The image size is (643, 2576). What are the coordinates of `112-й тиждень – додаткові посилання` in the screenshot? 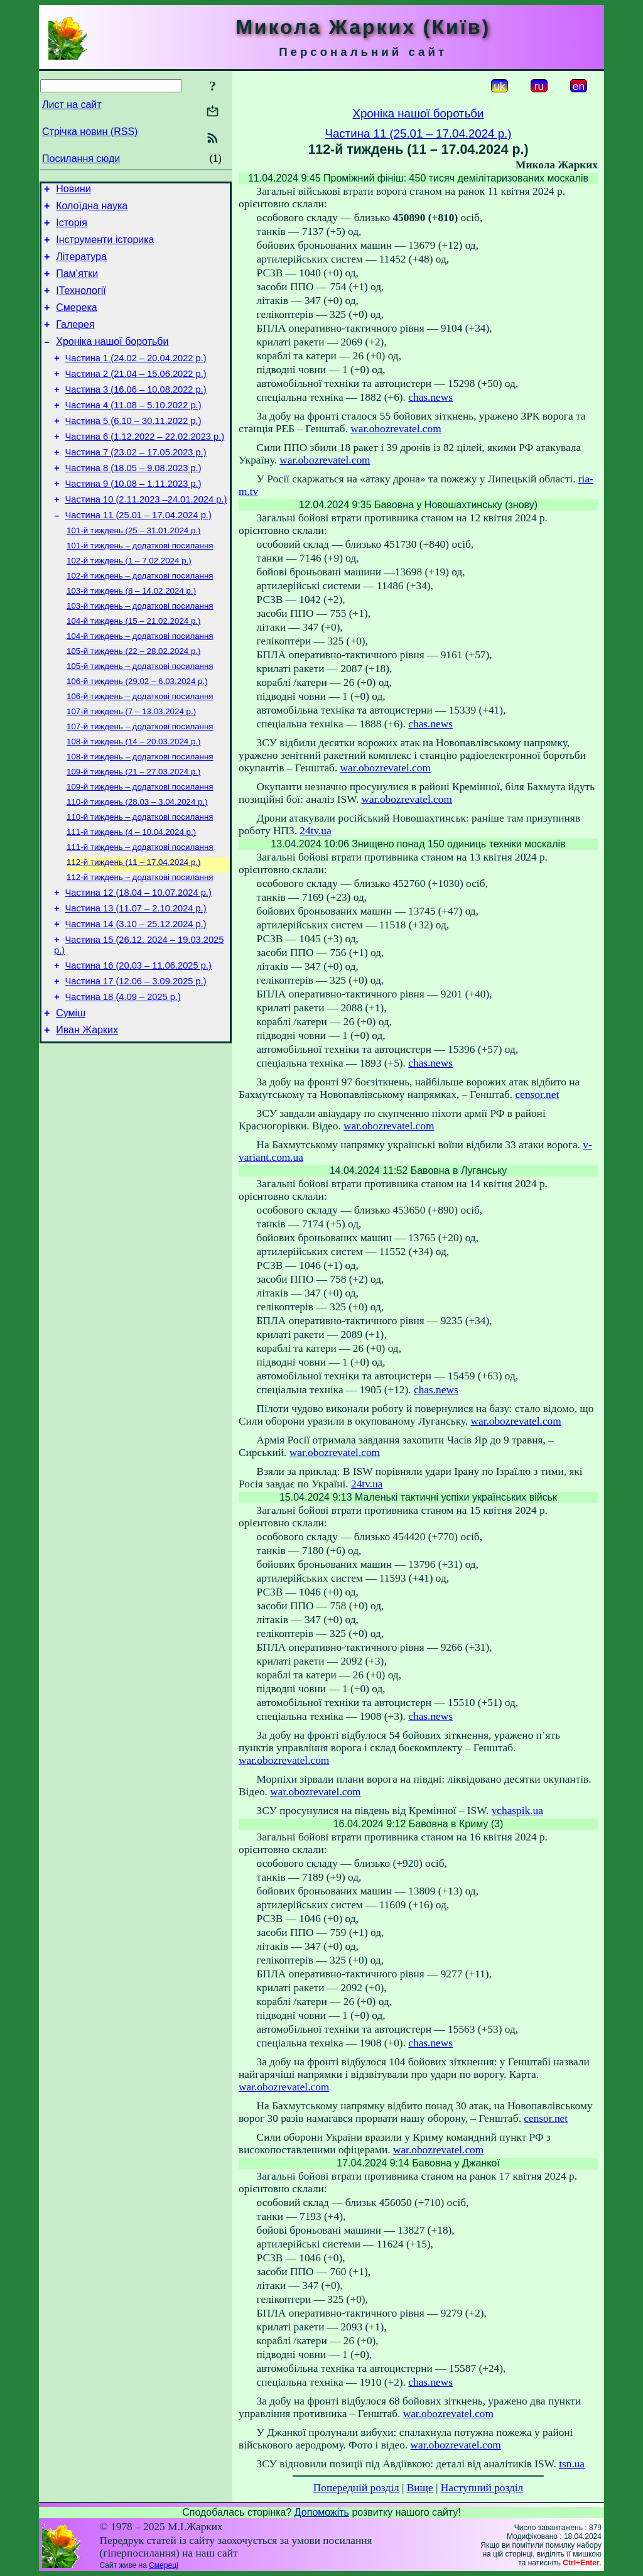 It's located at (140, 947).